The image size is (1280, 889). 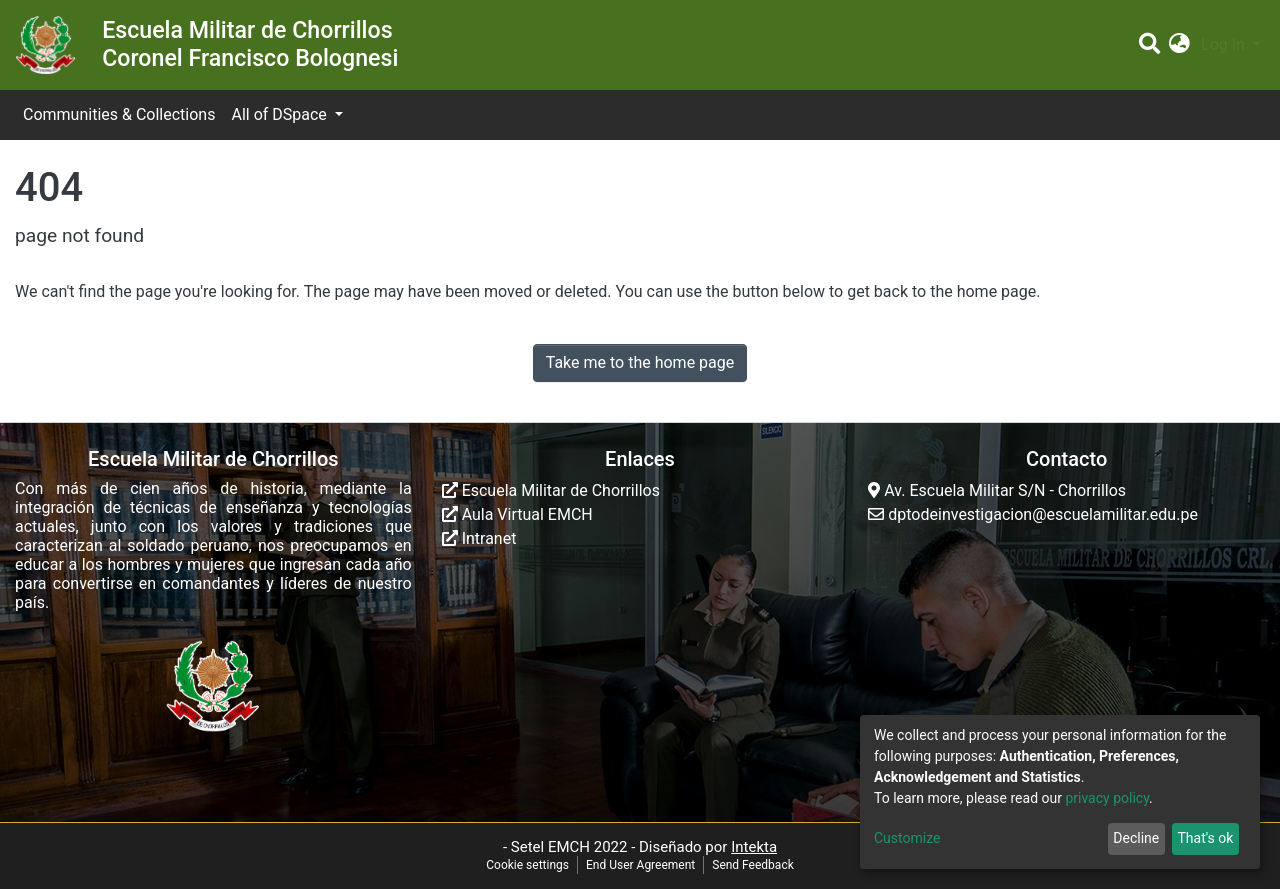 What do you see at coordinates (1179, 45) in the screenshot?
I see `[button]` at bounding box center [1179, 45].